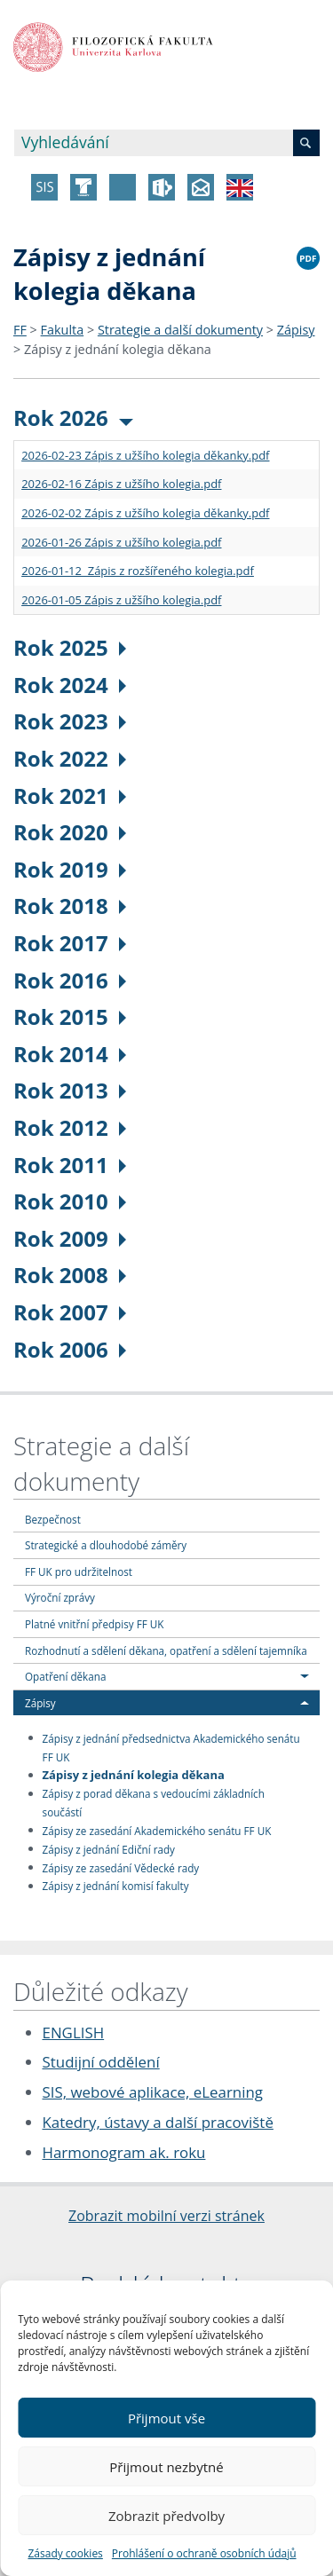 The width and height of the screenshot is (333, 2576). I want to click on Strategické a dlouhodobé záměry, so click(105, 1545).